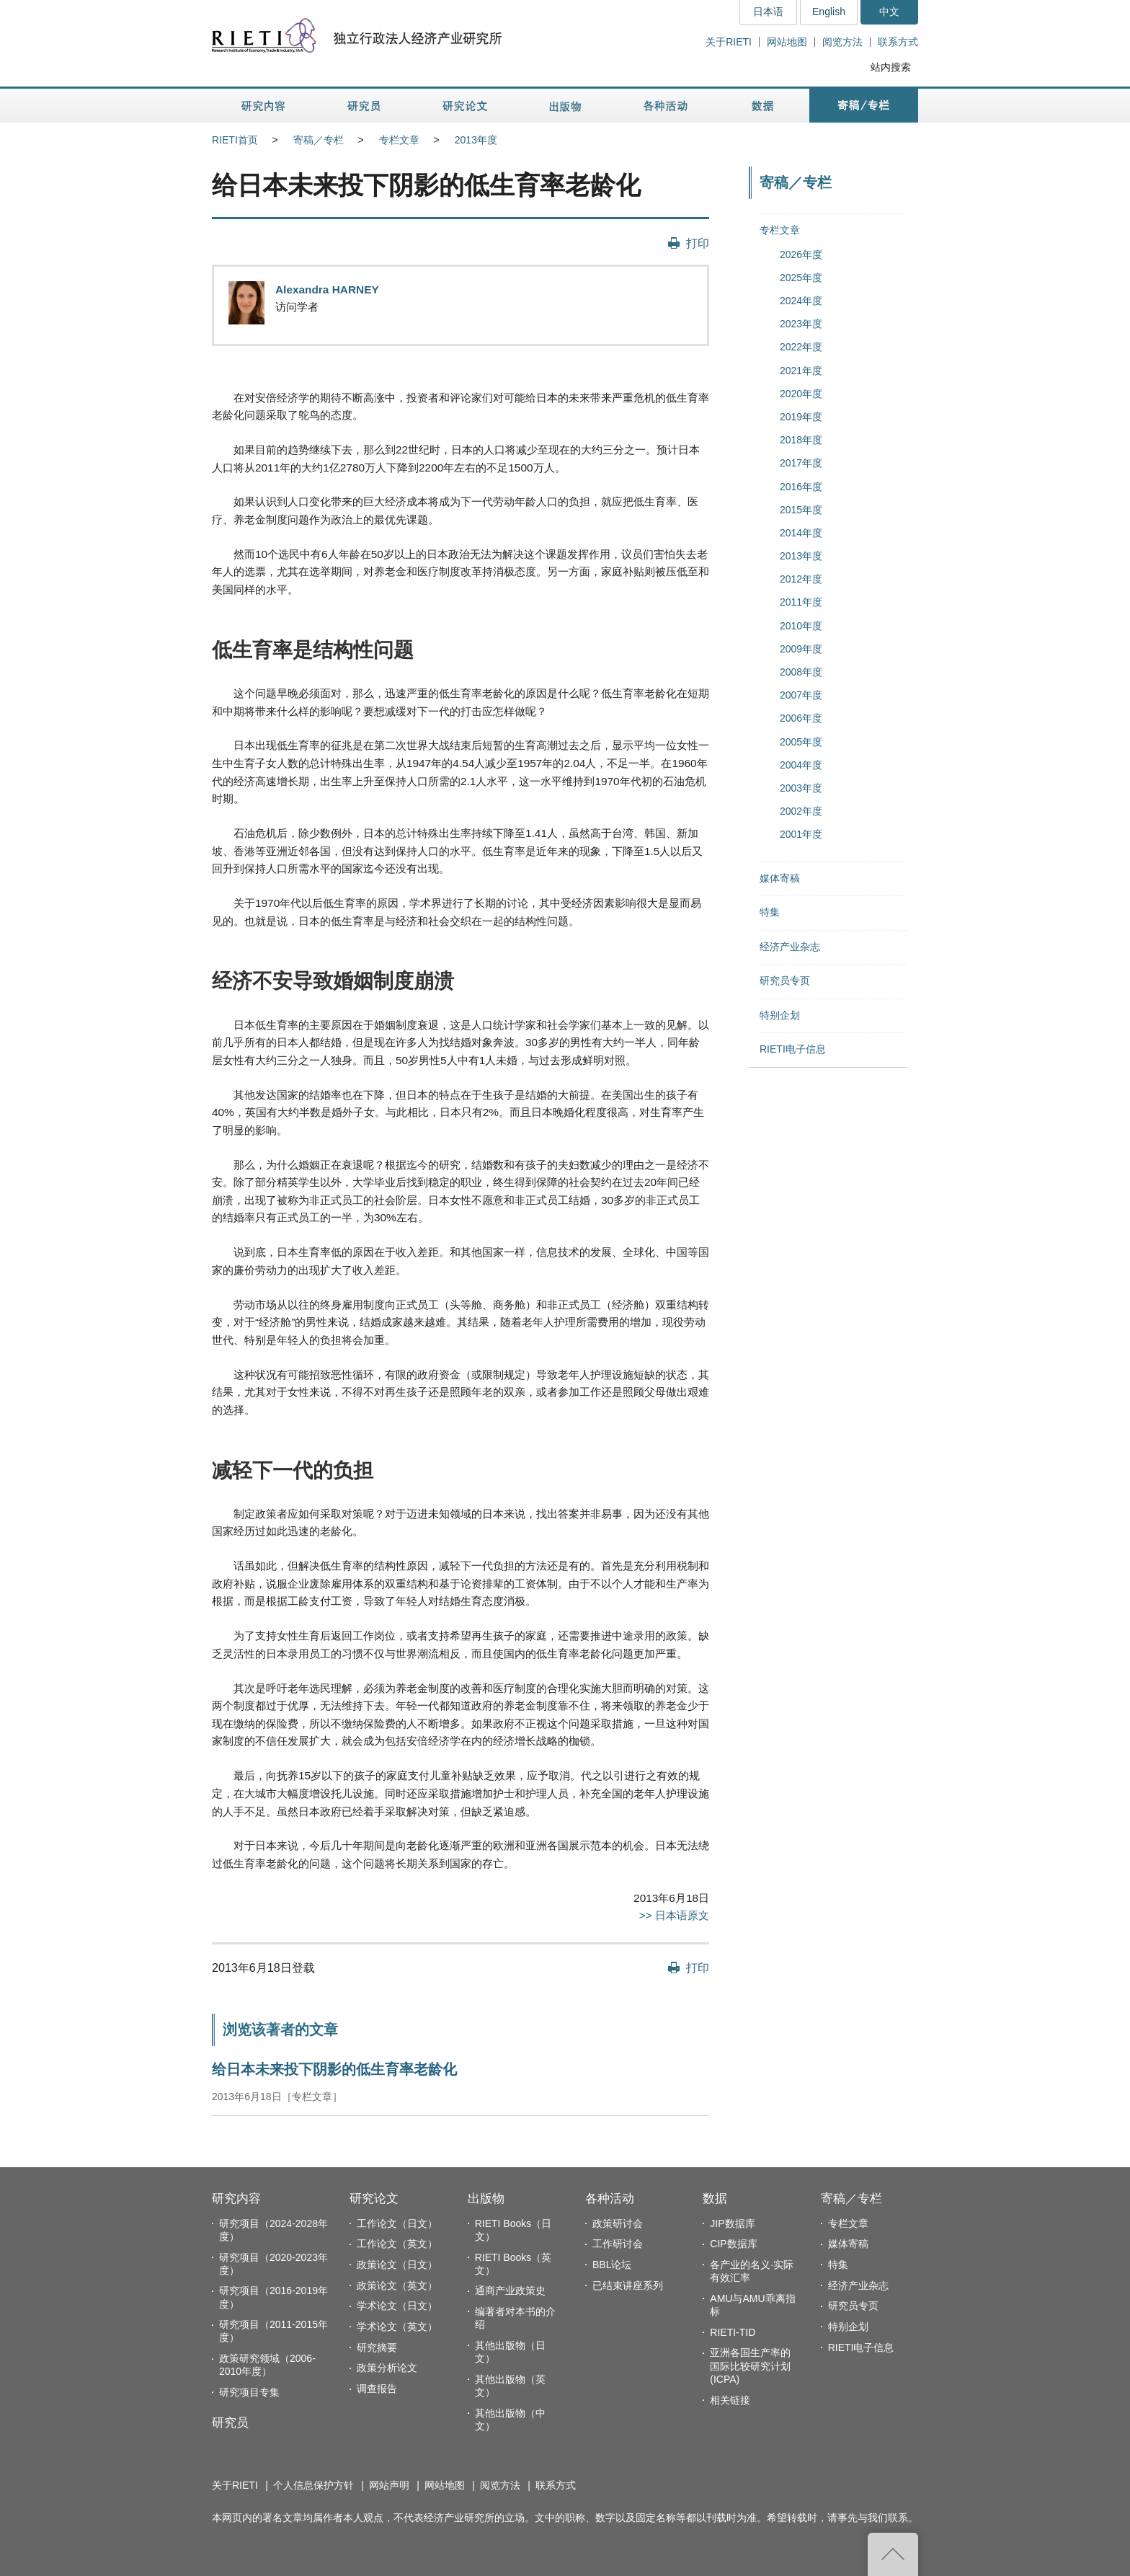  I want to click on 研究内容, so click(236, 2198).